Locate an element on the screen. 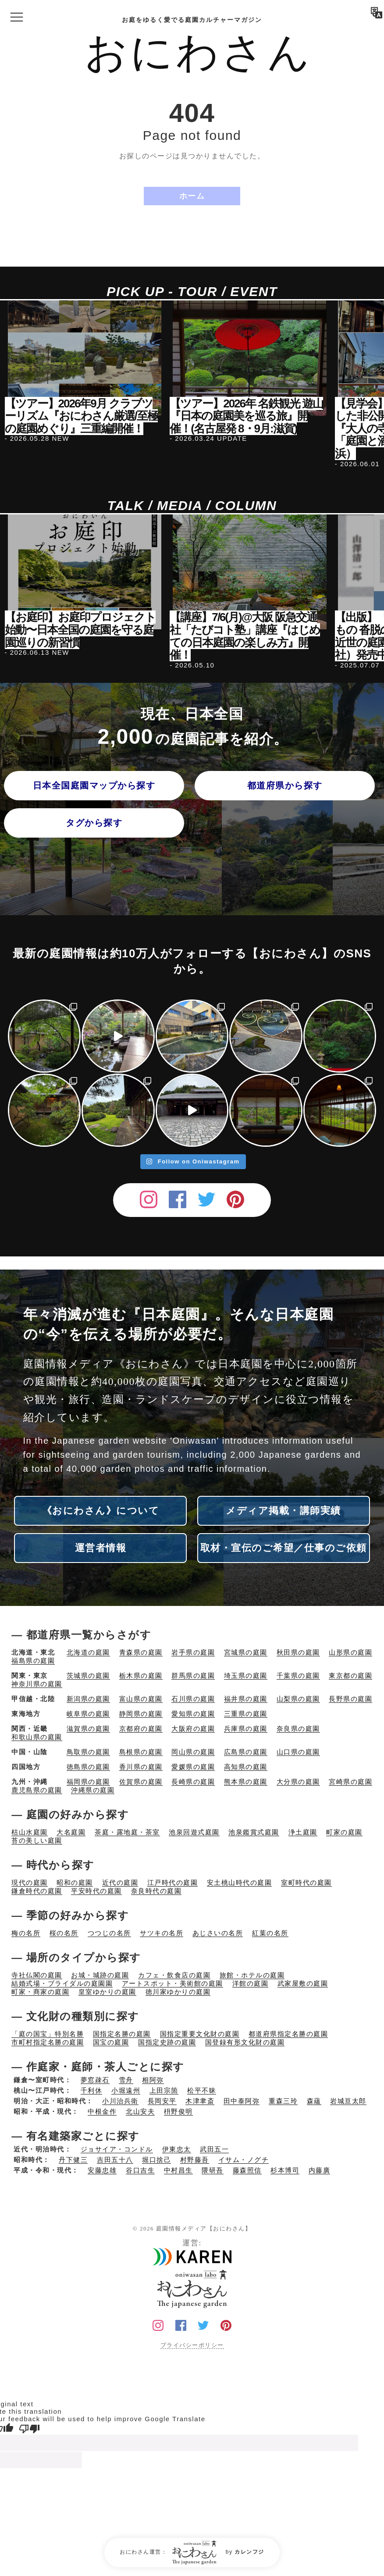 Image resolution: width=384 pixels, height=2576 pixels. 皇室ゆかりの庭園 is located at coordinates (107, 1991).